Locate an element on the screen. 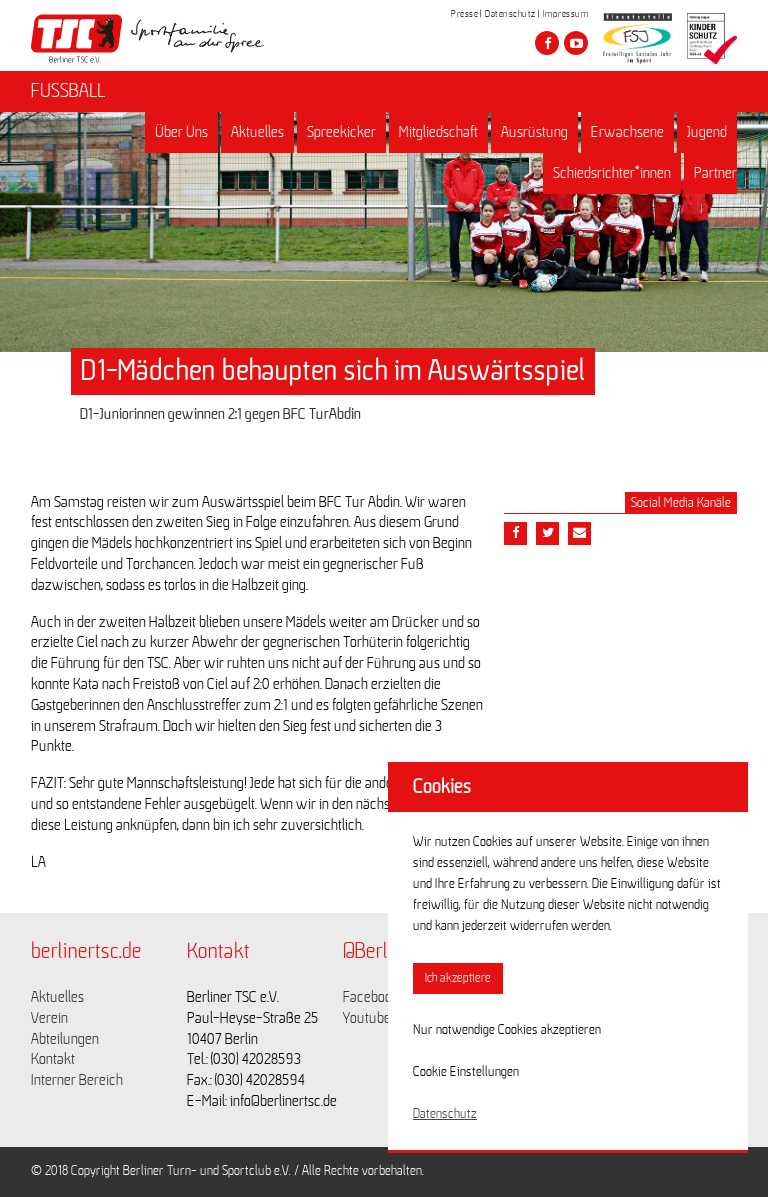 The width and height of the screenshot is (768, 1197). Nur notwendige Cookies akzeptieren [button] is located at coordinates (507, 1030).